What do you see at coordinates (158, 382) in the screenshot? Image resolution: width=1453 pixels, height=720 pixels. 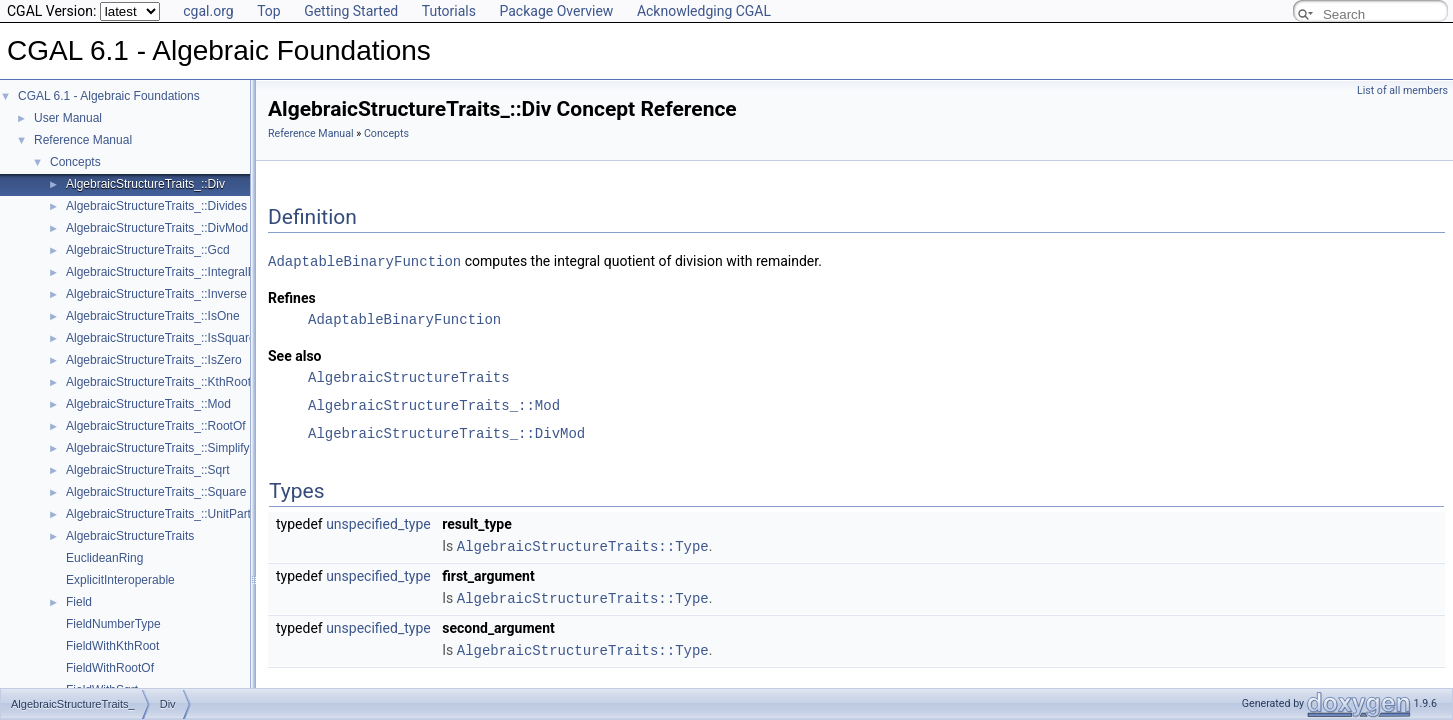 I see `AlgebraicStructureTraits_::KthRoot` at bounding box center [158, 382].